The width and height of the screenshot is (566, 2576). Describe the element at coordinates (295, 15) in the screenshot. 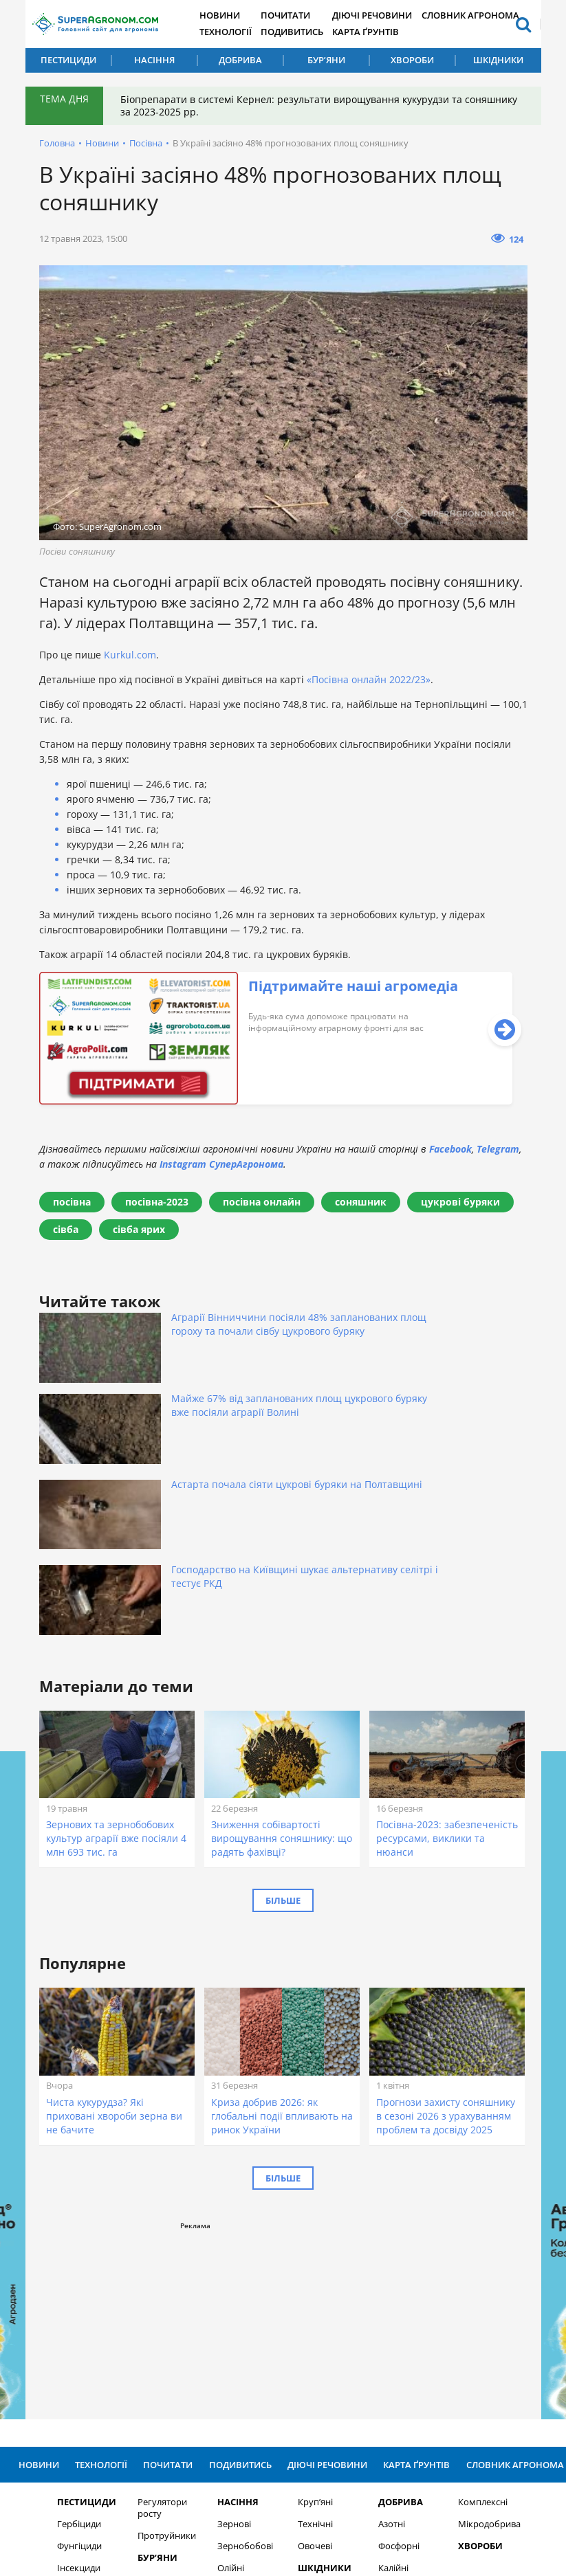

I see `Почитати` at that location.